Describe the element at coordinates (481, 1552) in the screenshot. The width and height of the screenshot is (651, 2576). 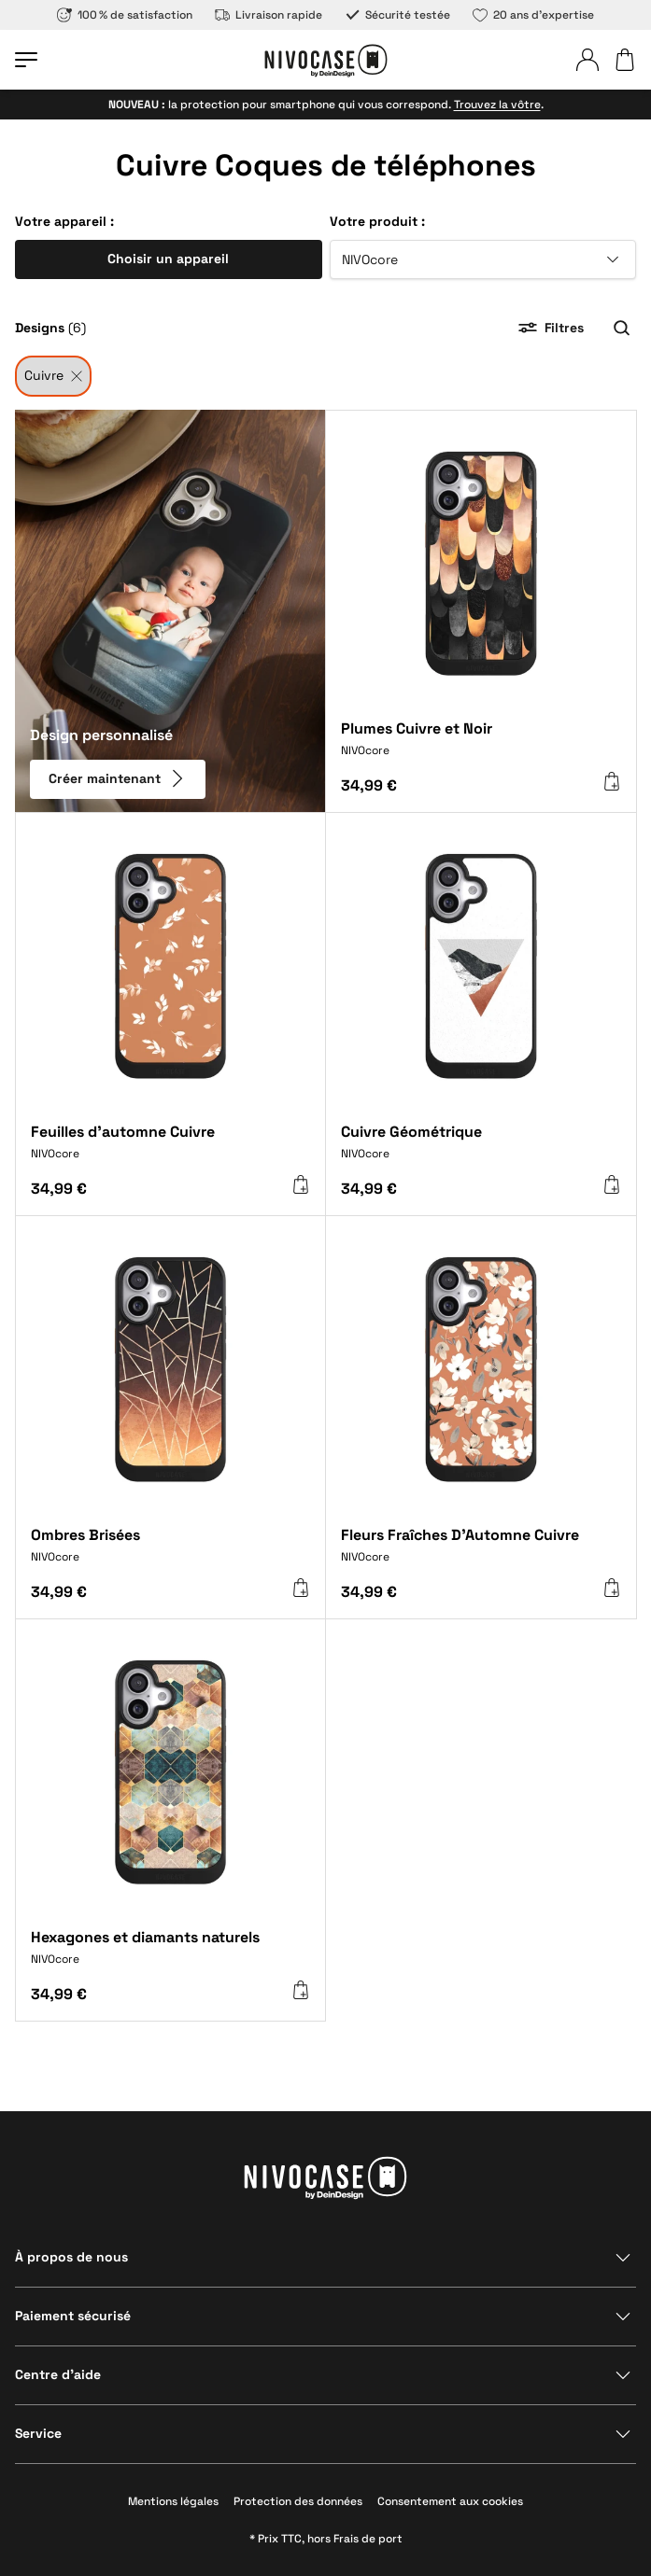
I see `[Fleurs Fraîches D'Automne Cuivre]` at that location.